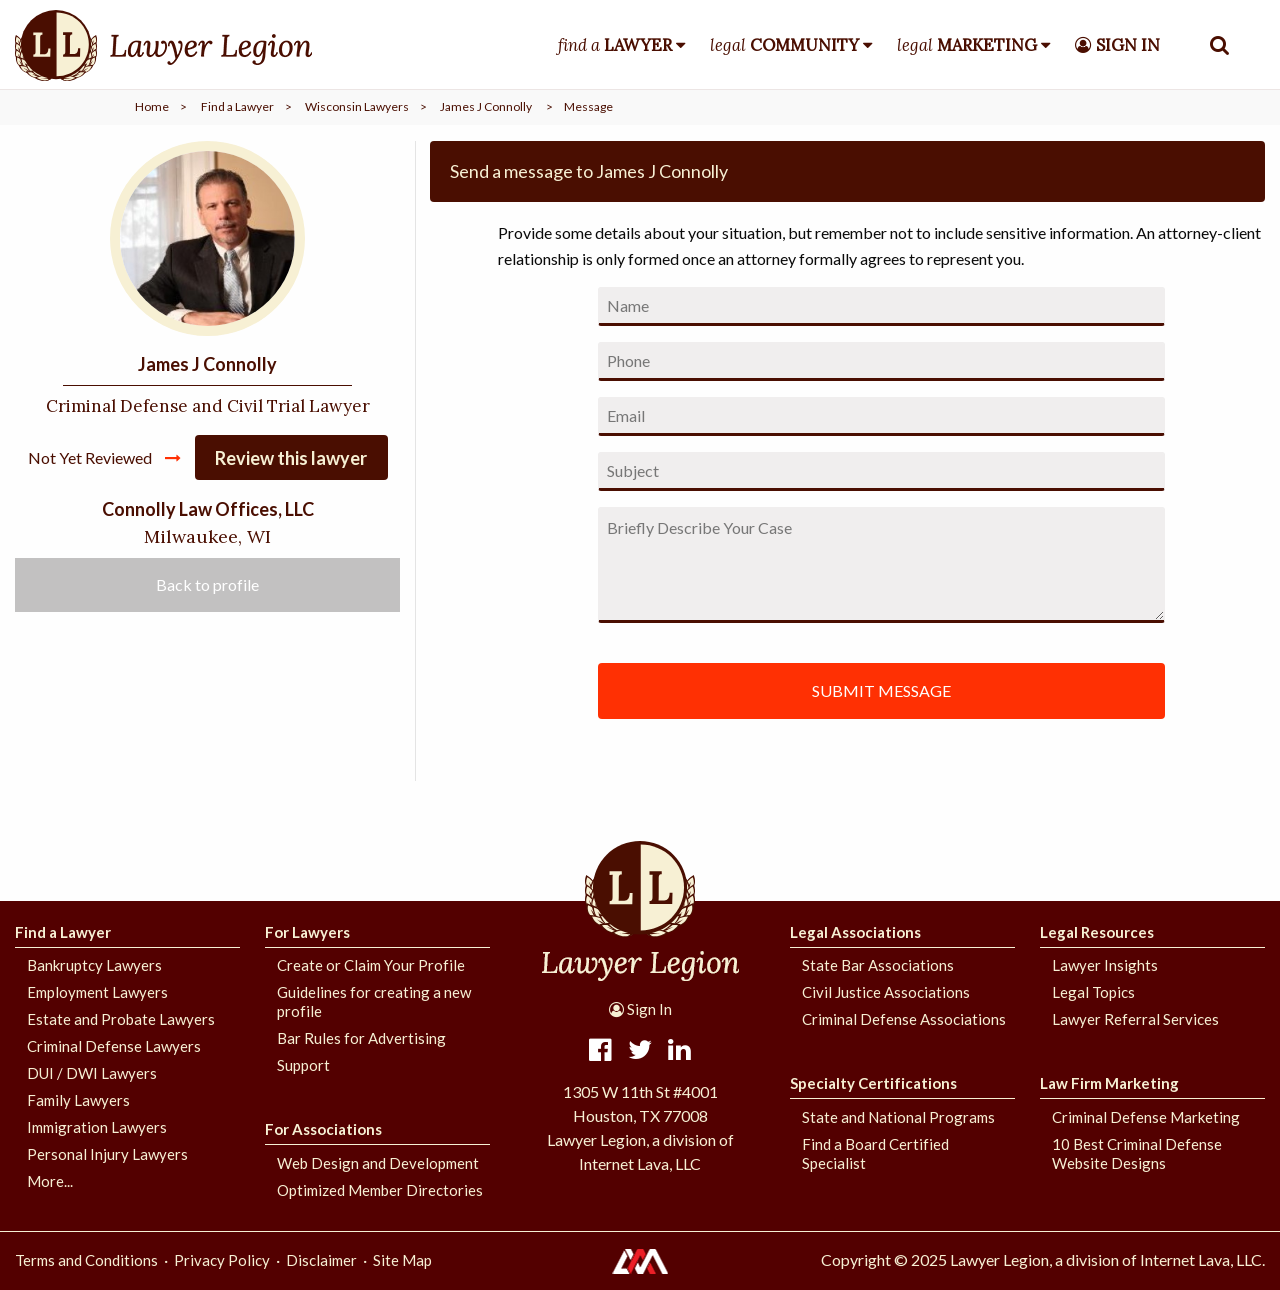 Image resolution: width=1280 pixels, height=1290 pixels. Describe the element at coordinates (1105, 965) in the screenshot. I see `Lawyer Insights` at that location.